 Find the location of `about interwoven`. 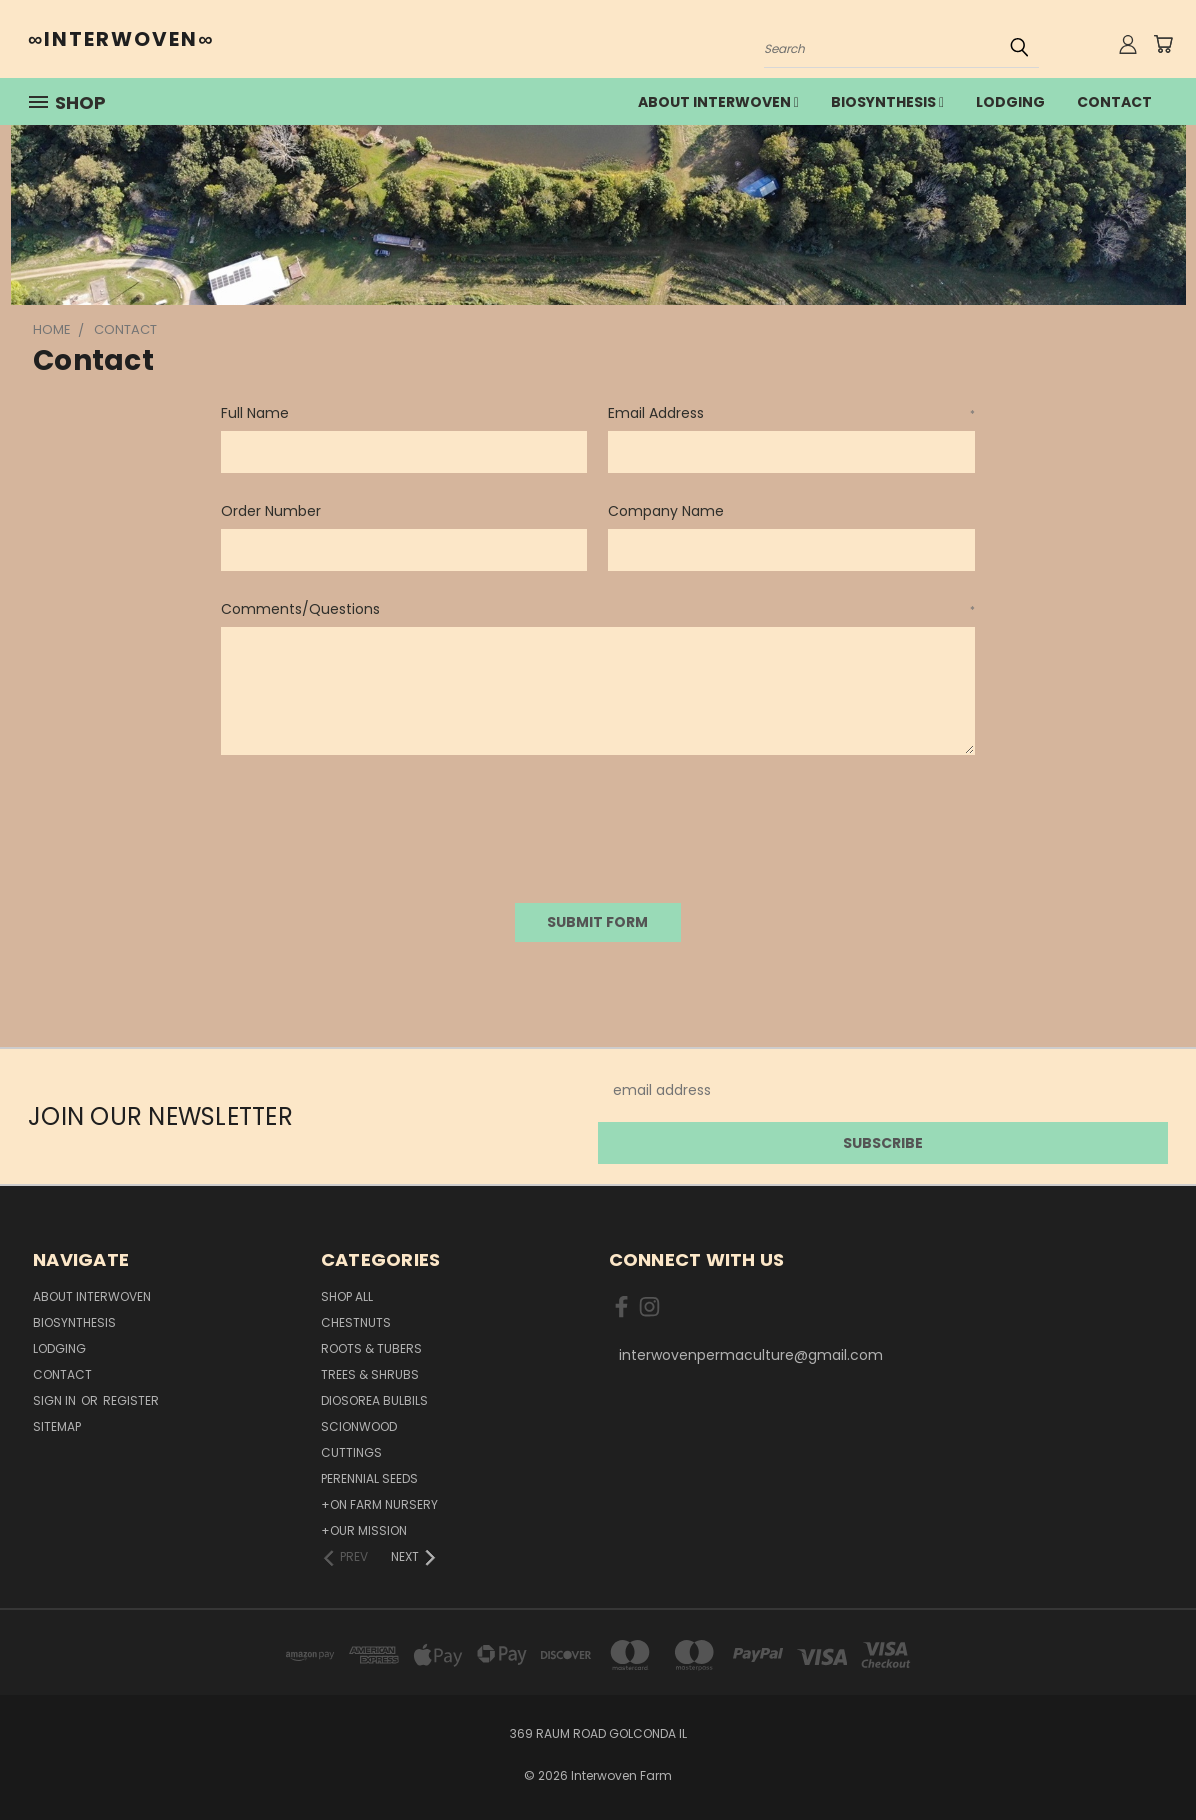

about interwoven is located at coordinates (718, 102).